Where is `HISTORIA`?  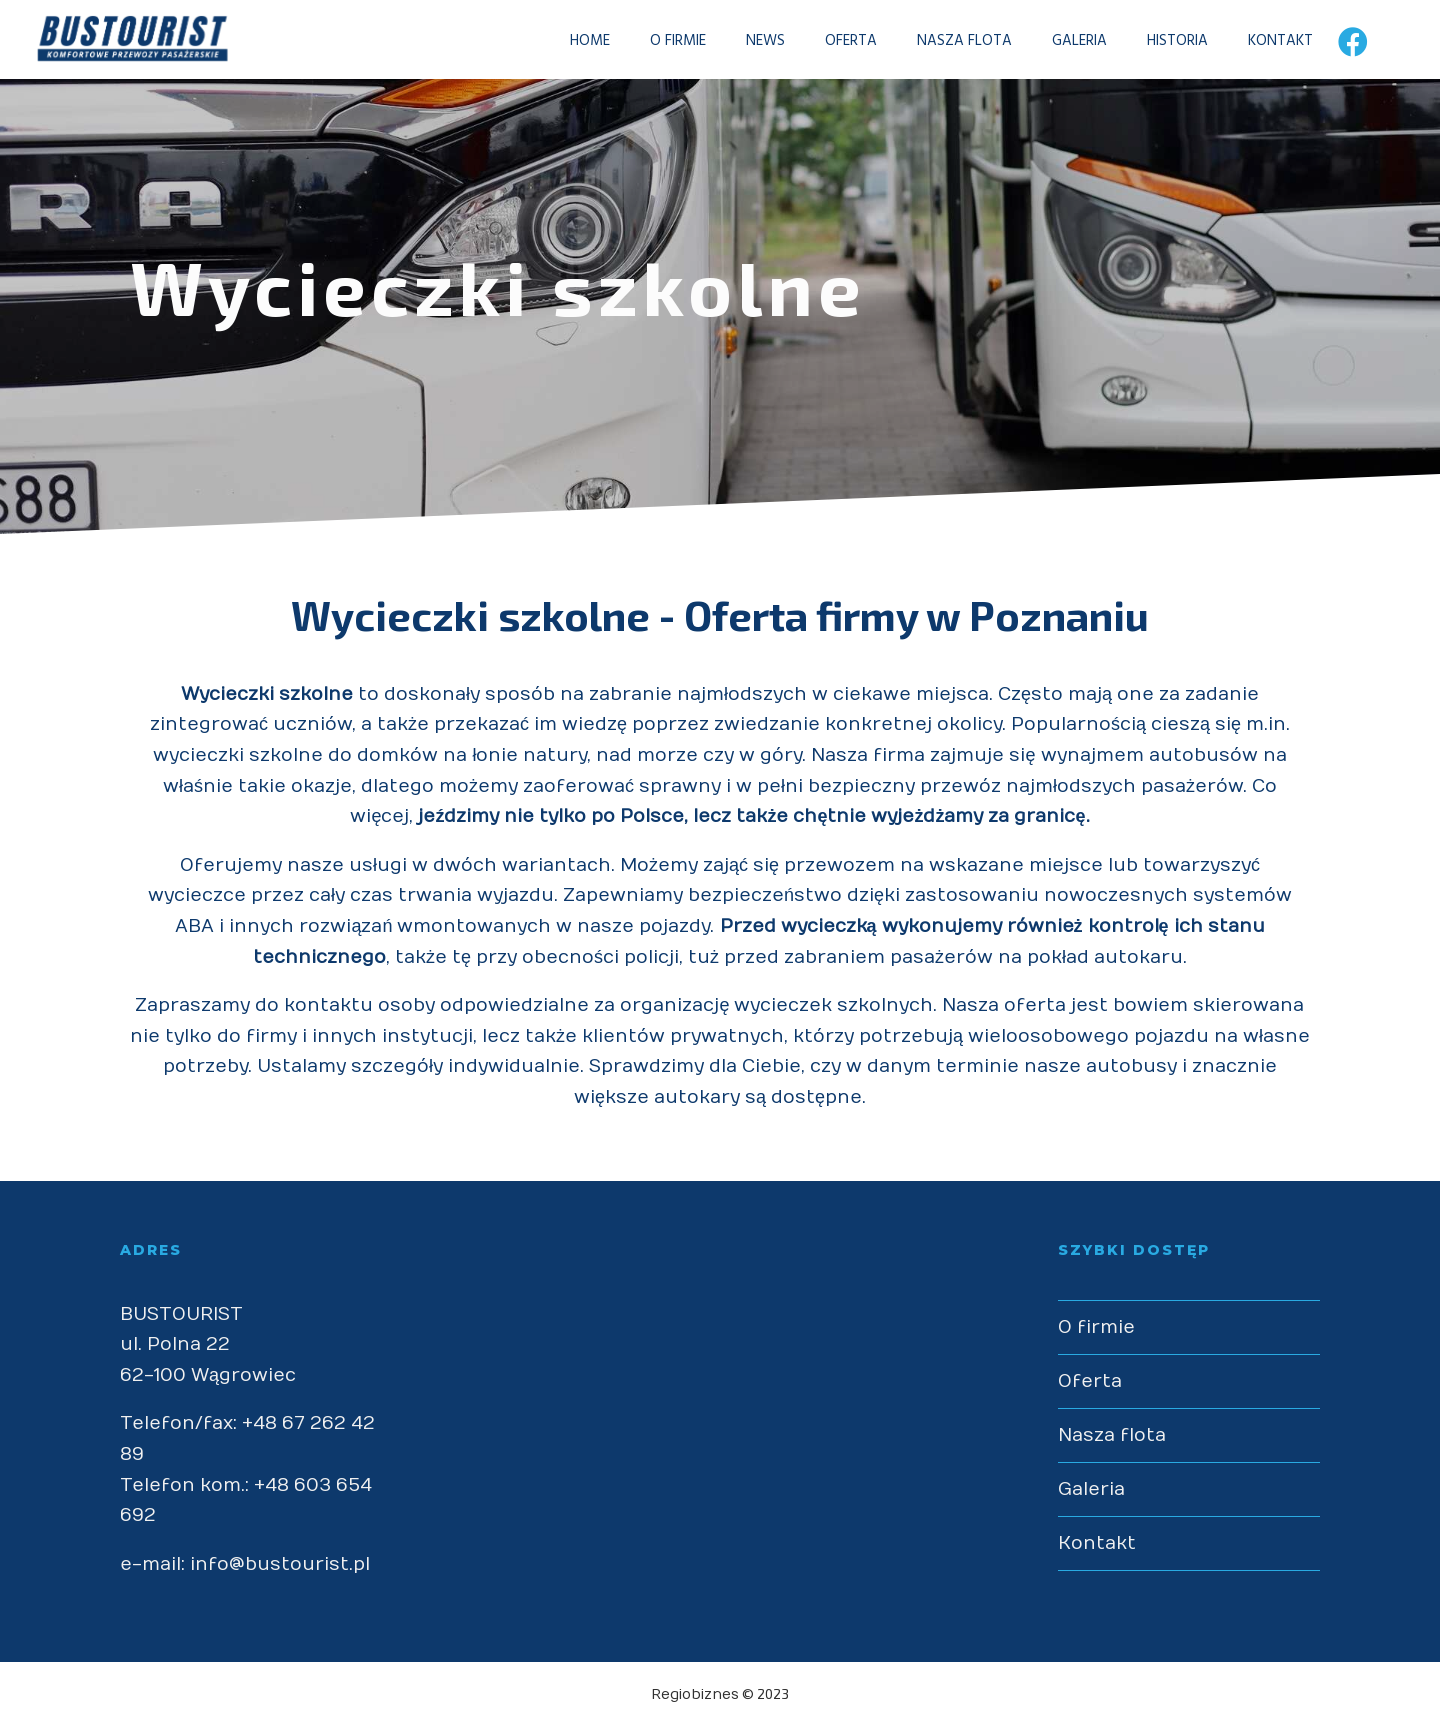 HISTORIA is located at coordinates (1159, 41).